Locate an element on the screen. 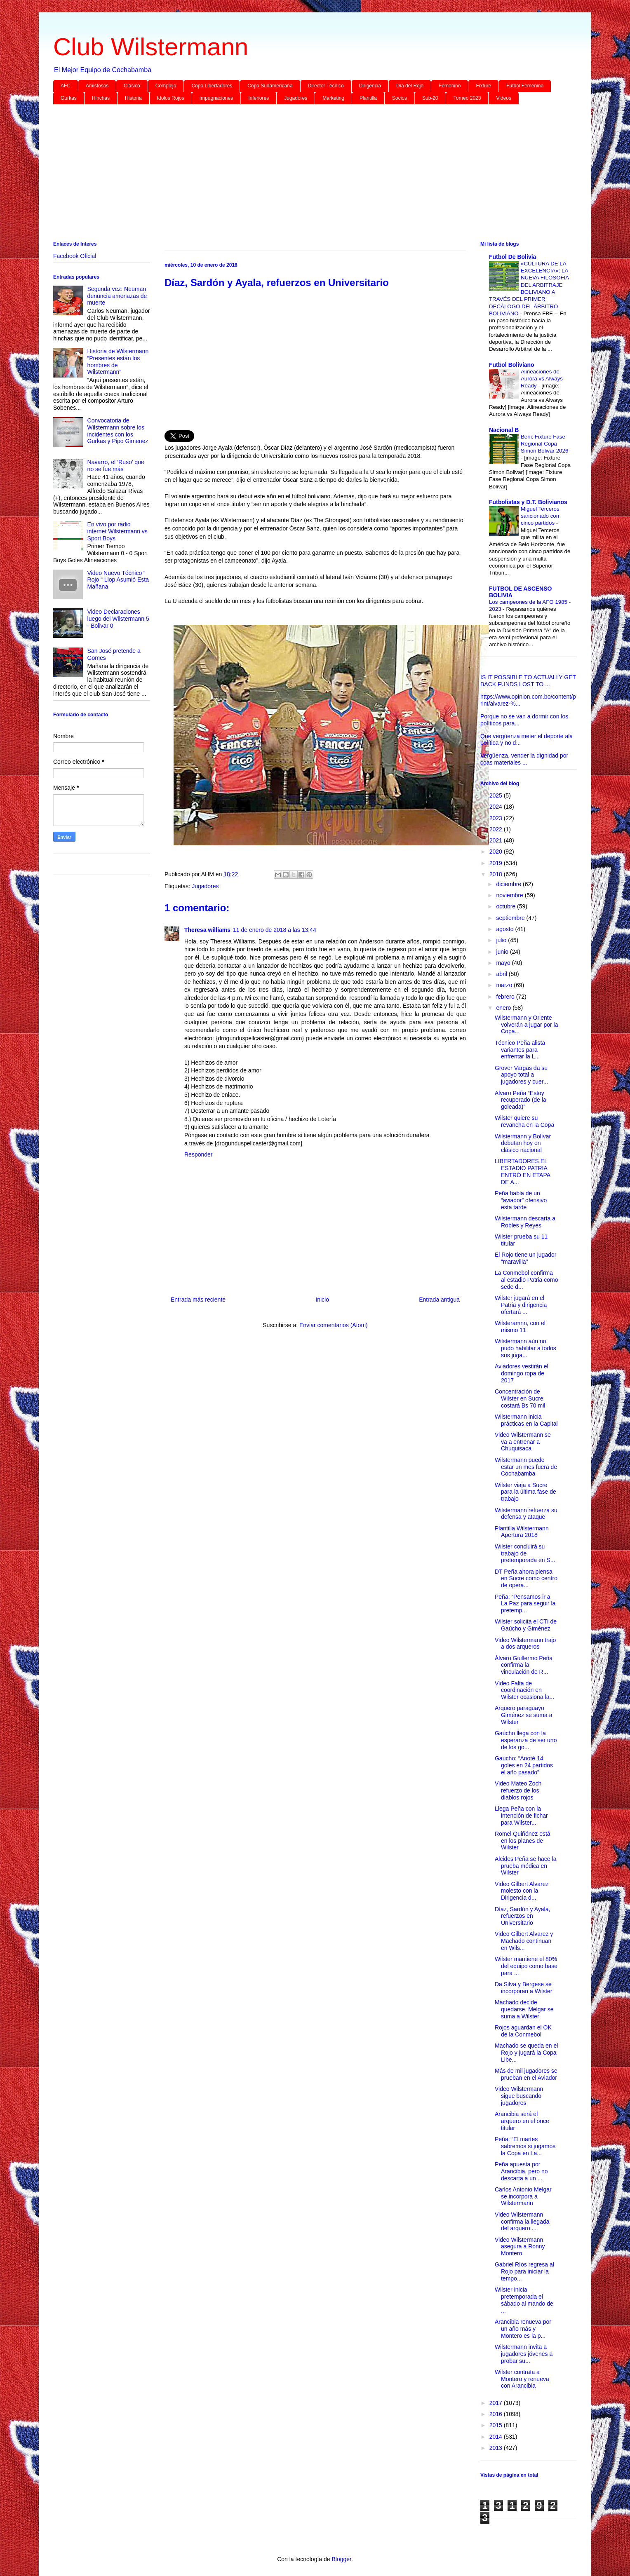 The width and height of the screenshot is (630, 2576). Futbolistas y D.T. Bolivianos is located at coordinates (528, 502).